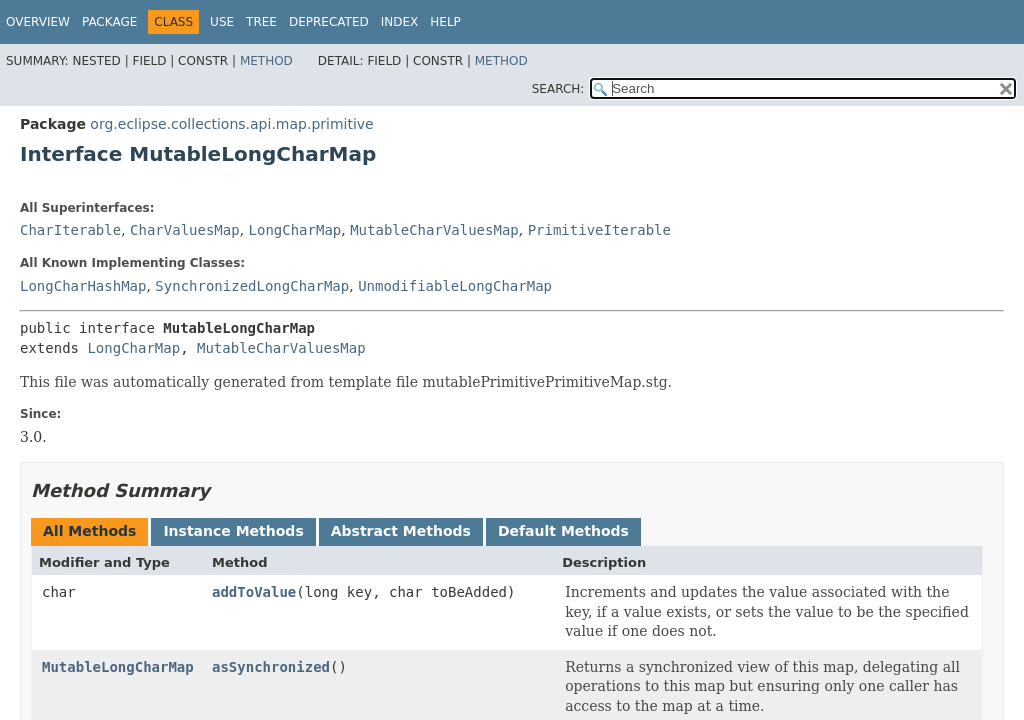 Image resolution: width=1024 pixels, height=720 pixels. What do you see at coordinates (295, 230) in the screenshot?
I see `LongCharMap` at bounding box center [295, 230].